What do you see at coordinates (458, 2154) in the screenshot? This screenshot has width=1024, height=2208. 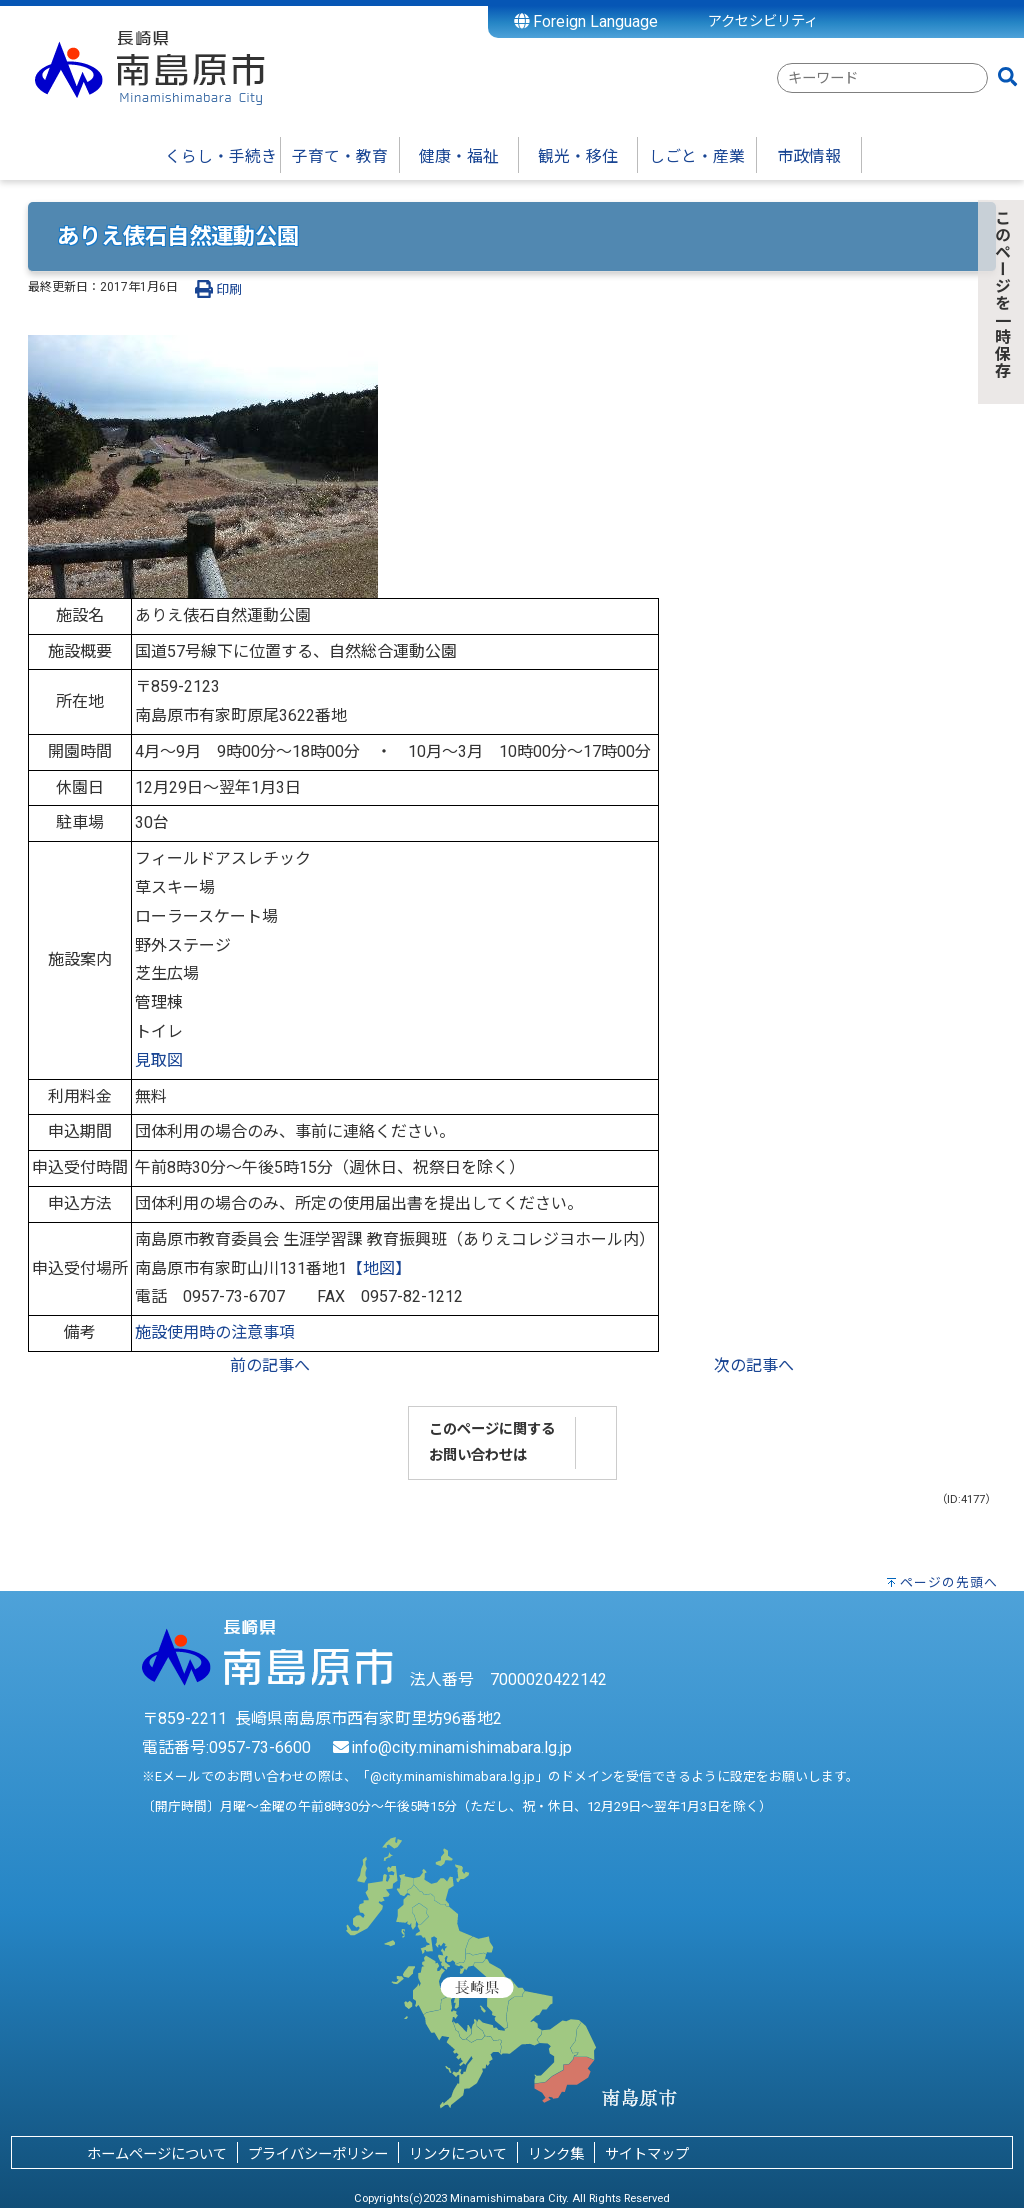 I see `リンクについて` at bounding box center [458, 2154].